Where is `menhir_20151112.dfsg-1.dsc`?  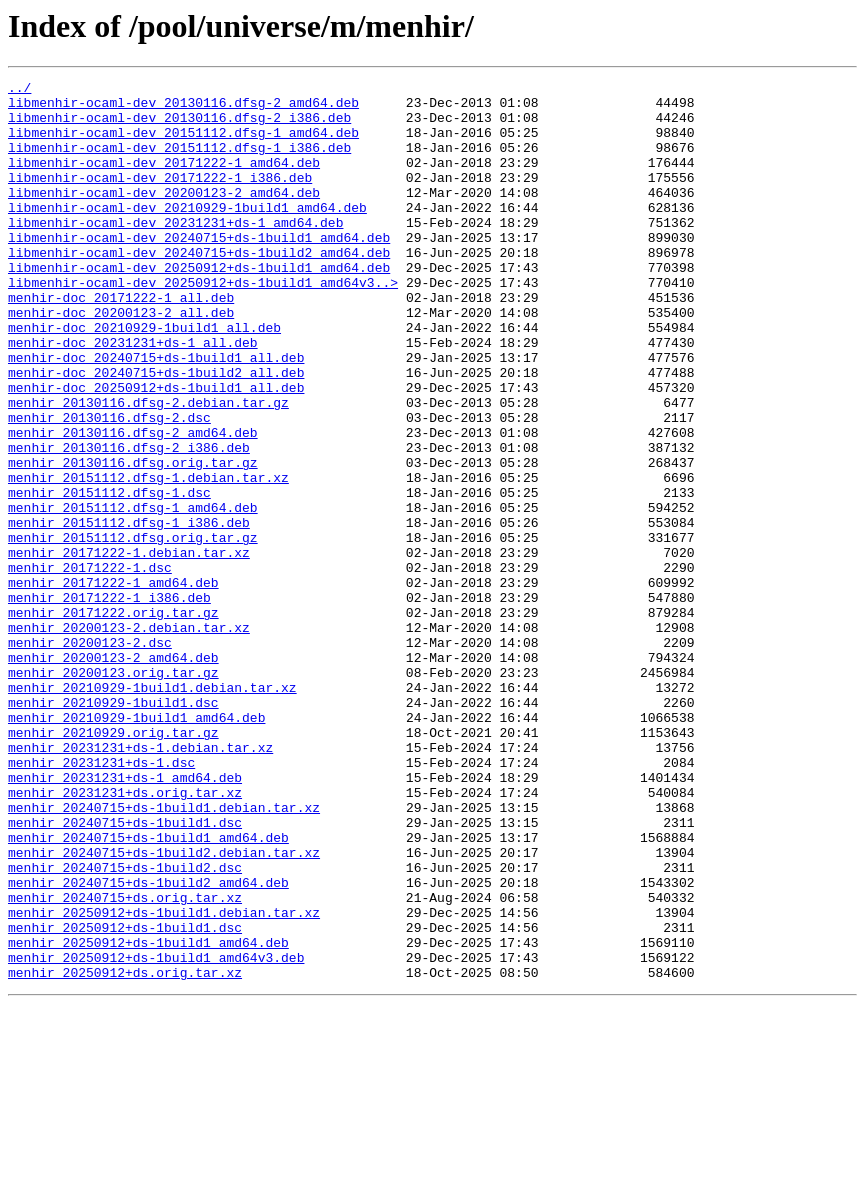
menhir_20151112.dfsg-1.dsc is located at coordinates (109, 576).